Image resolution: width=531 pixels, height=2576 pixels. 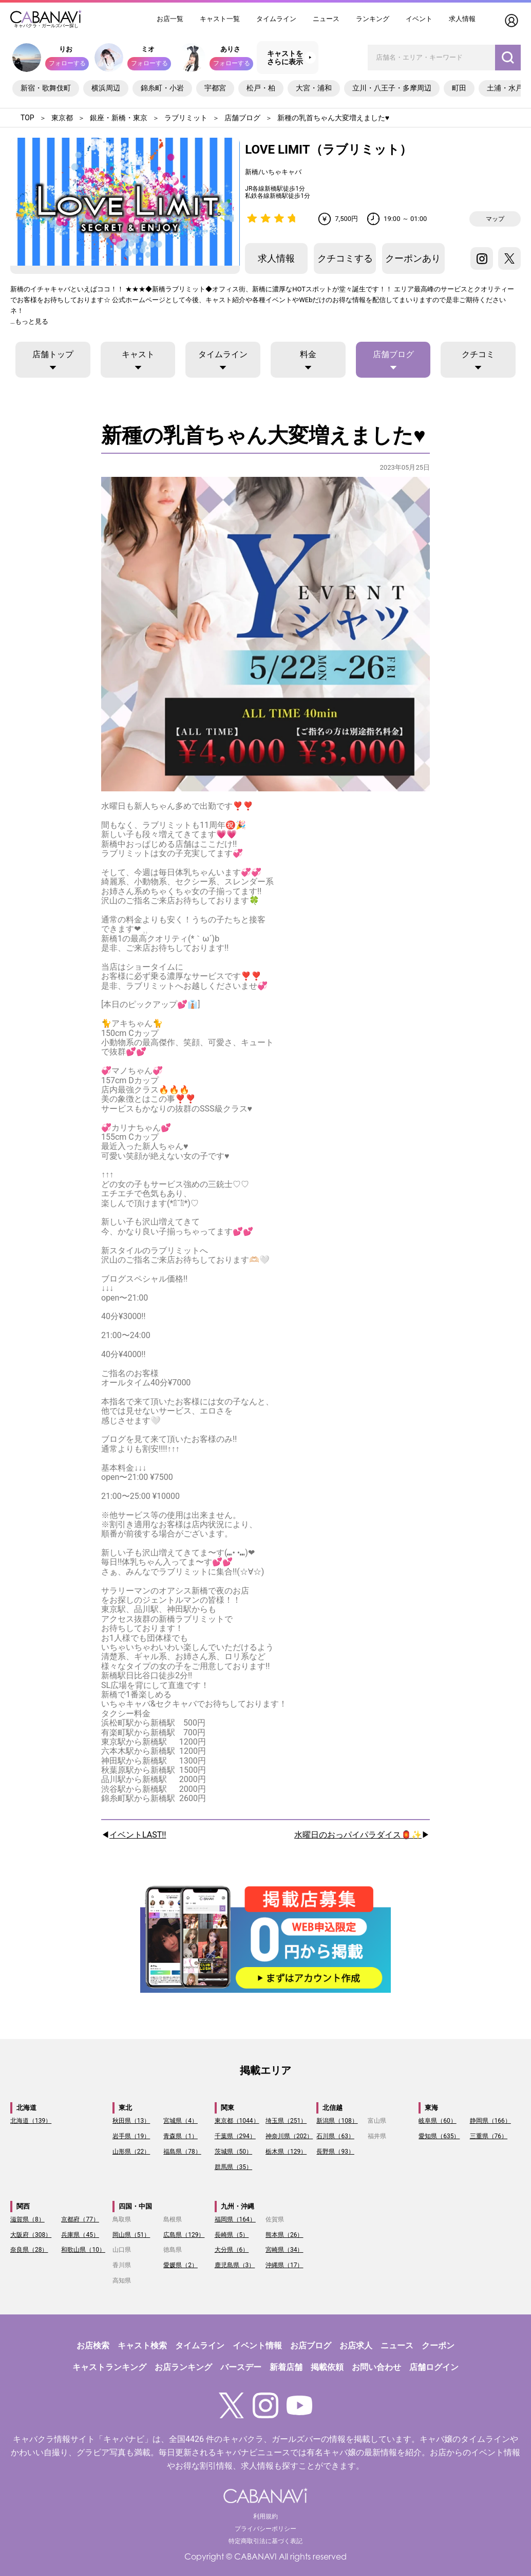 What do you see at coordinates (495, 219) in the screenshot?
I see `マップ` at bounding box center [495, 219].